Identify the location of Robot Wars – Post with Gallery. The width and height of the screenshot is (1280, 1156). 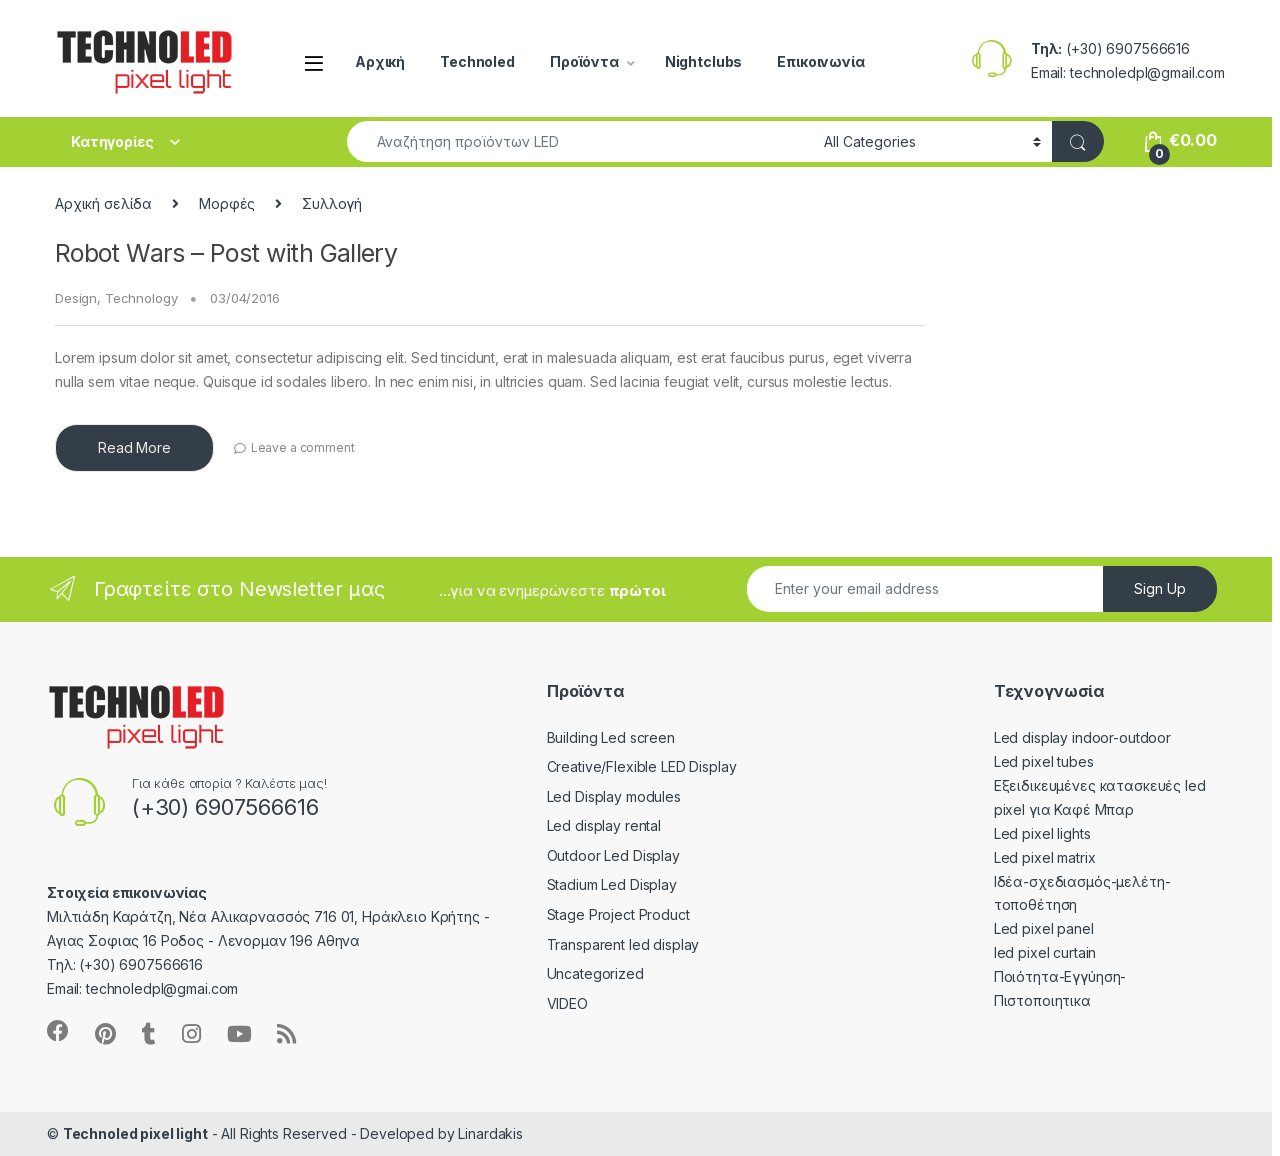
(226, 253).